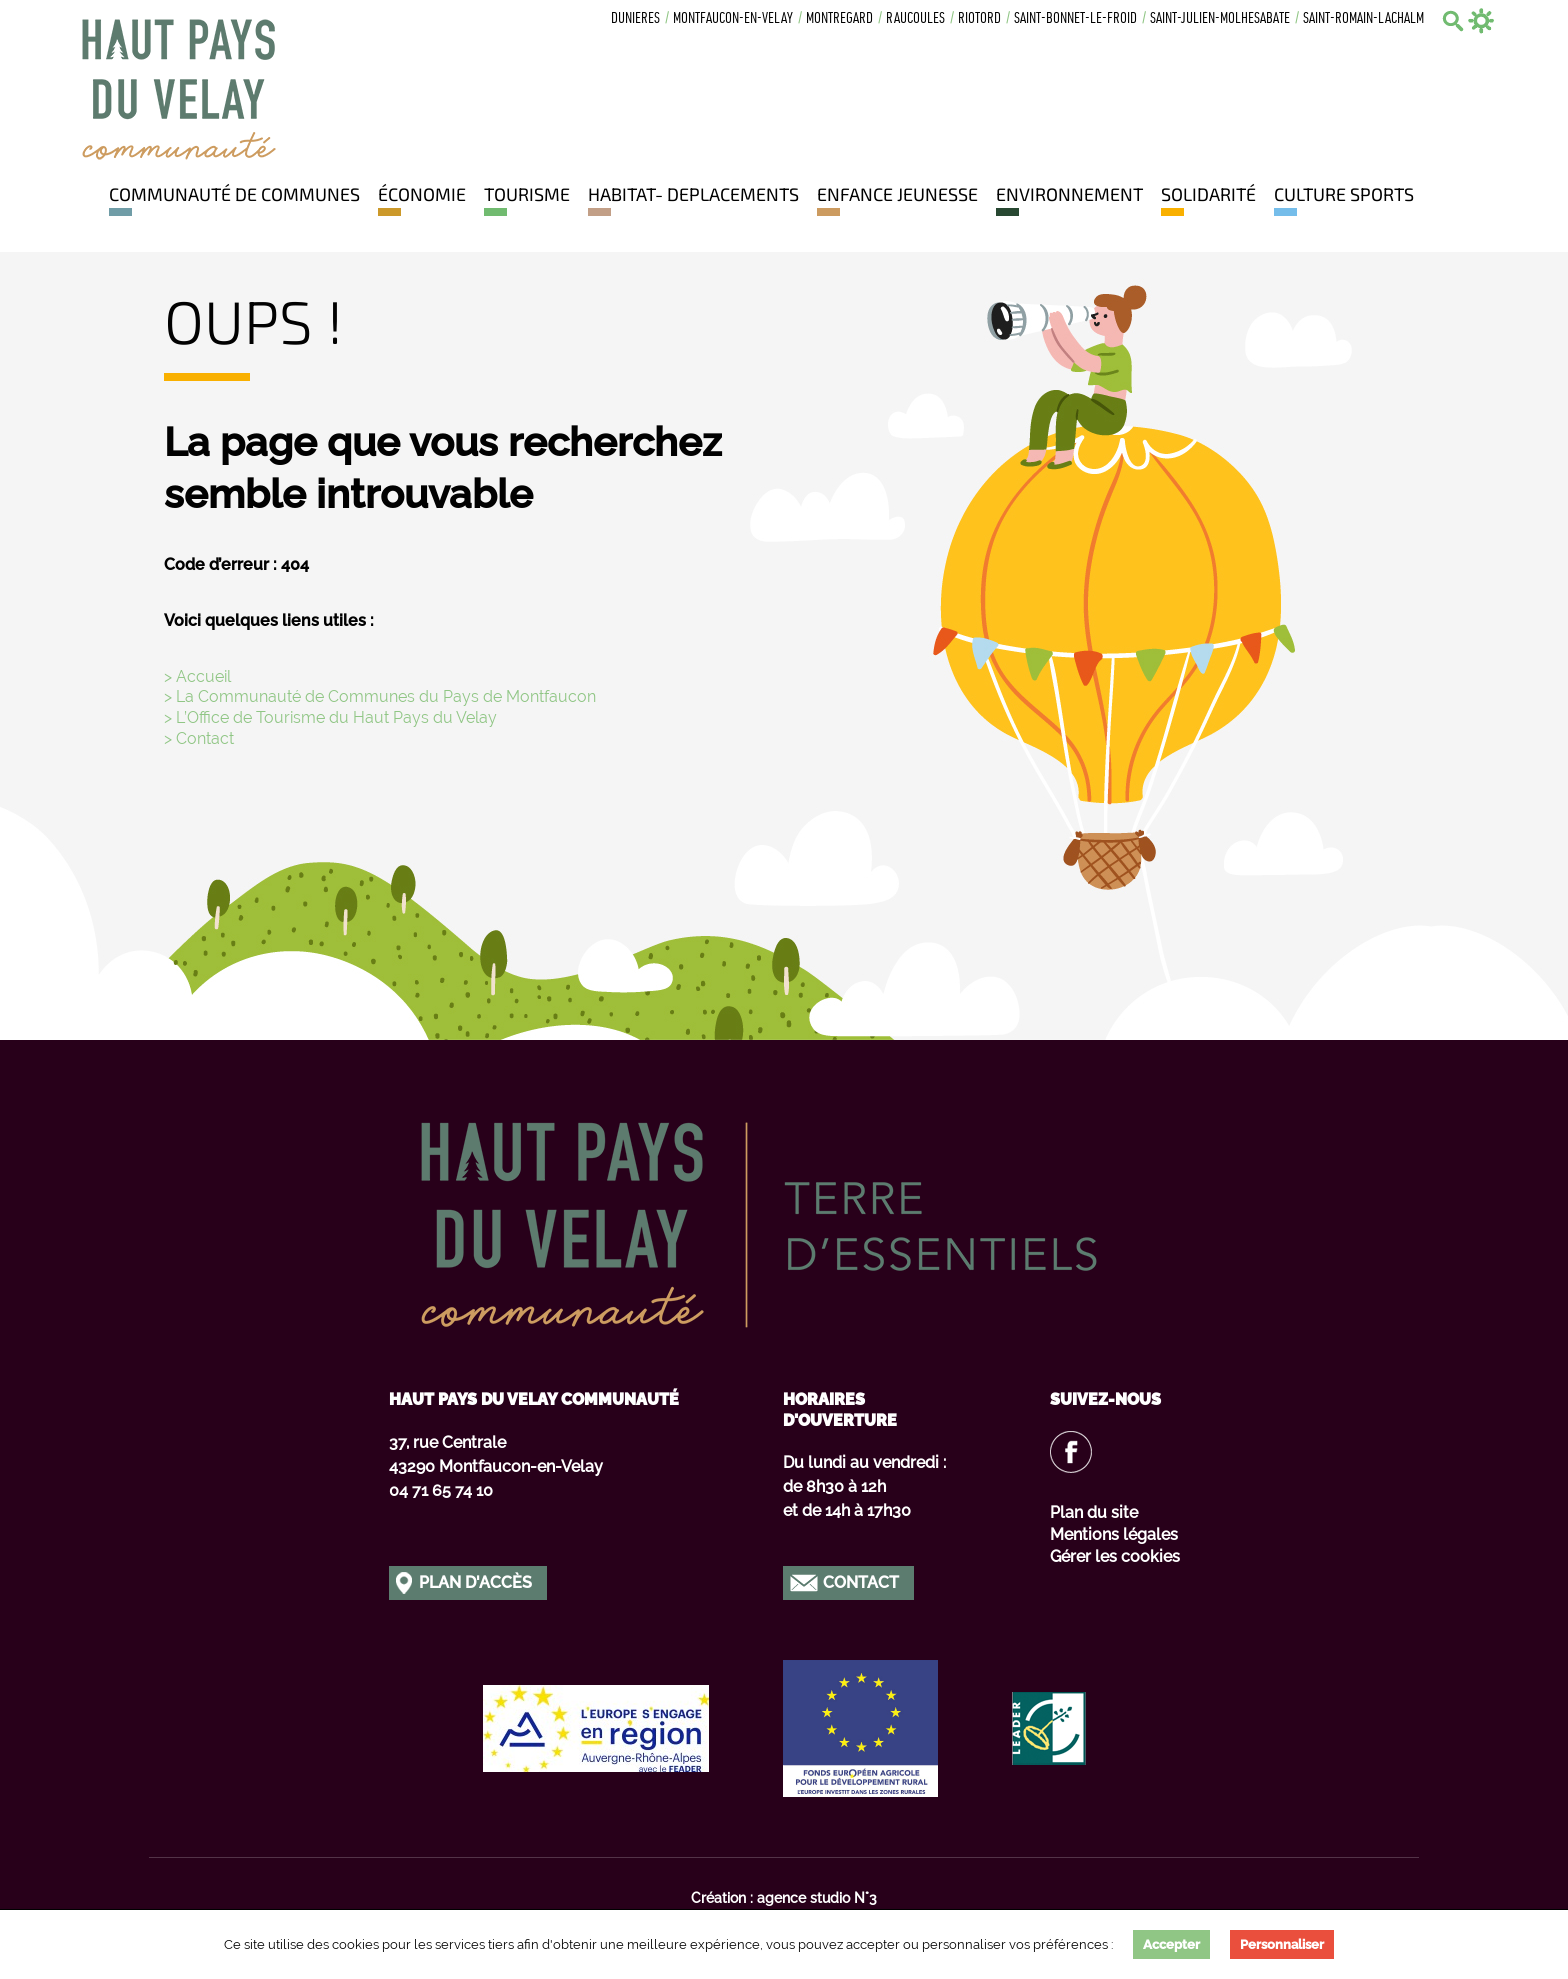  What do you see at coordinates (1220, 19) in the screenshot?
I see `Saint-julien-molhesabate` at bounding box center [1220, 19].